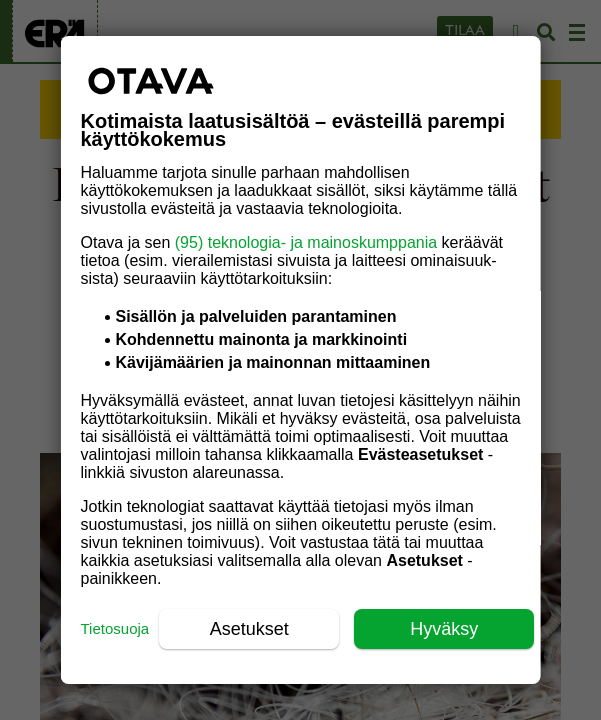 The width and height of the screenshot is (601, 720). I want to click on Hyväksy, so click(444, 629).